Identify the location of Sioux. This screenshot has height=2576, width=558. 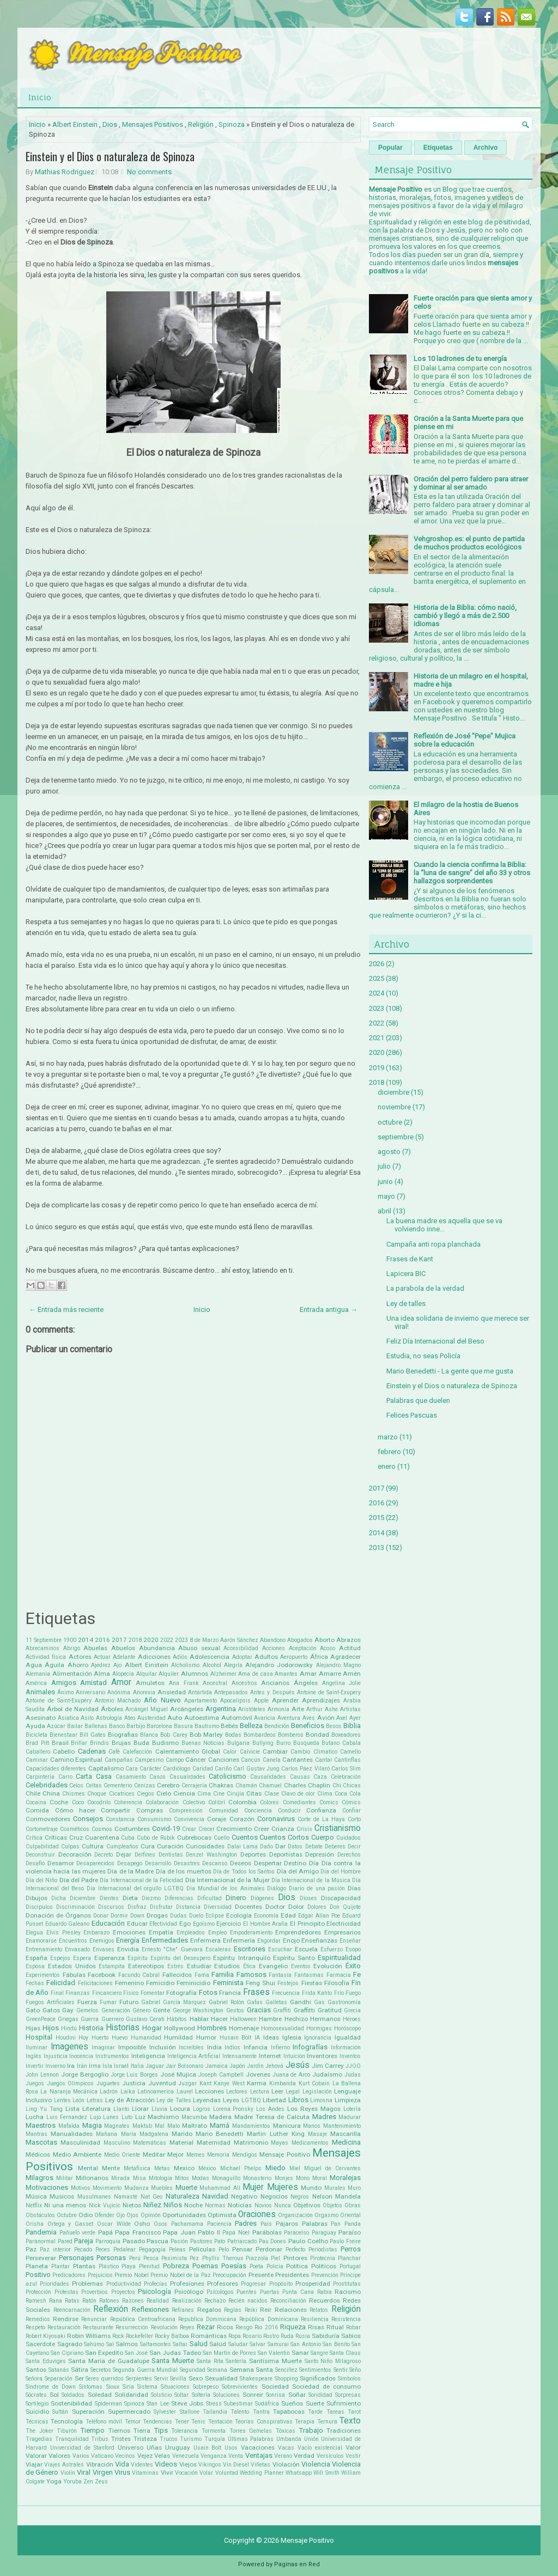
(112, 2386).